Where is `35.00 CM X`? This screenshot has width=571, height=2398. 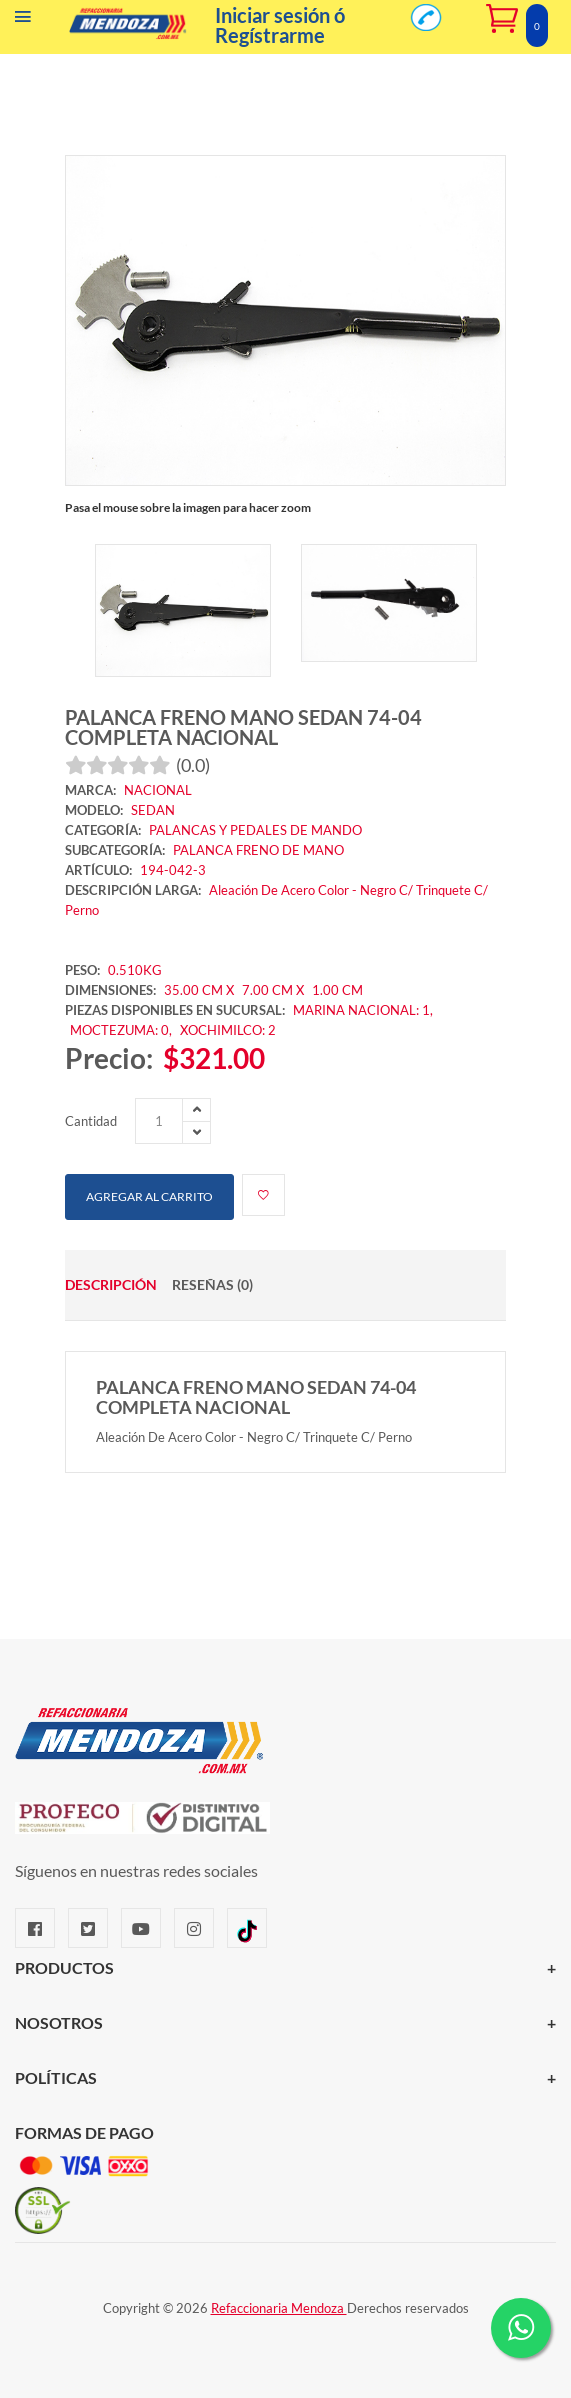
35.00 CM X is located at coordinates (199, 990).